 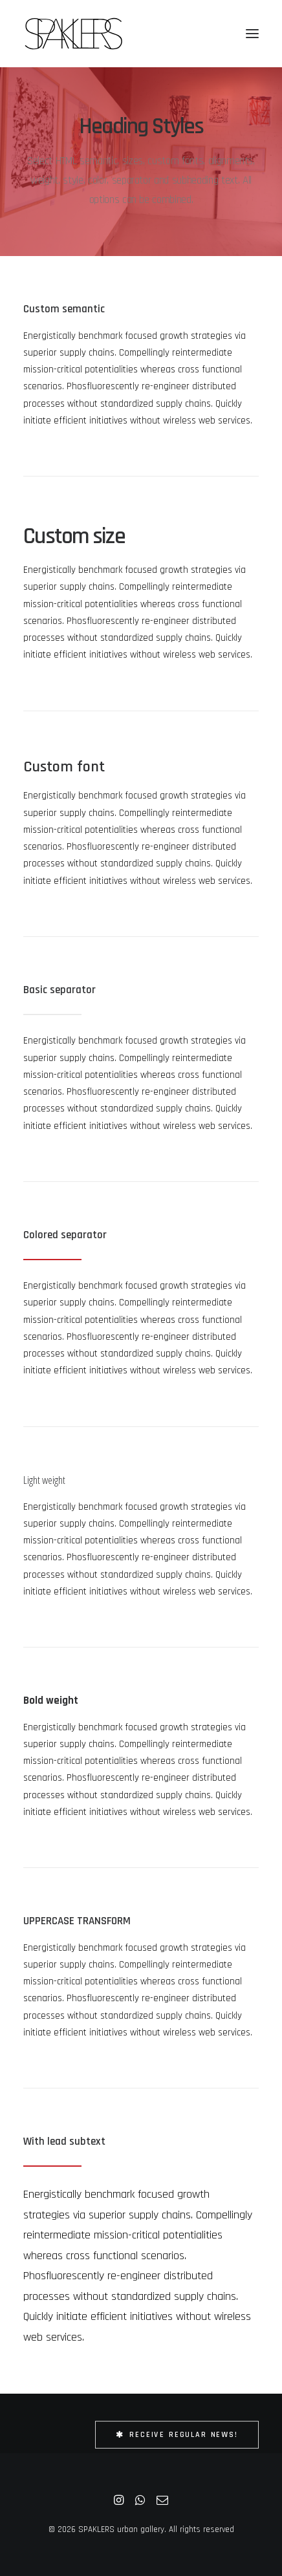 What do you see at coordinates (252, 33) in the screenshot?
I see `[button]` at bounding box center [252, 33].